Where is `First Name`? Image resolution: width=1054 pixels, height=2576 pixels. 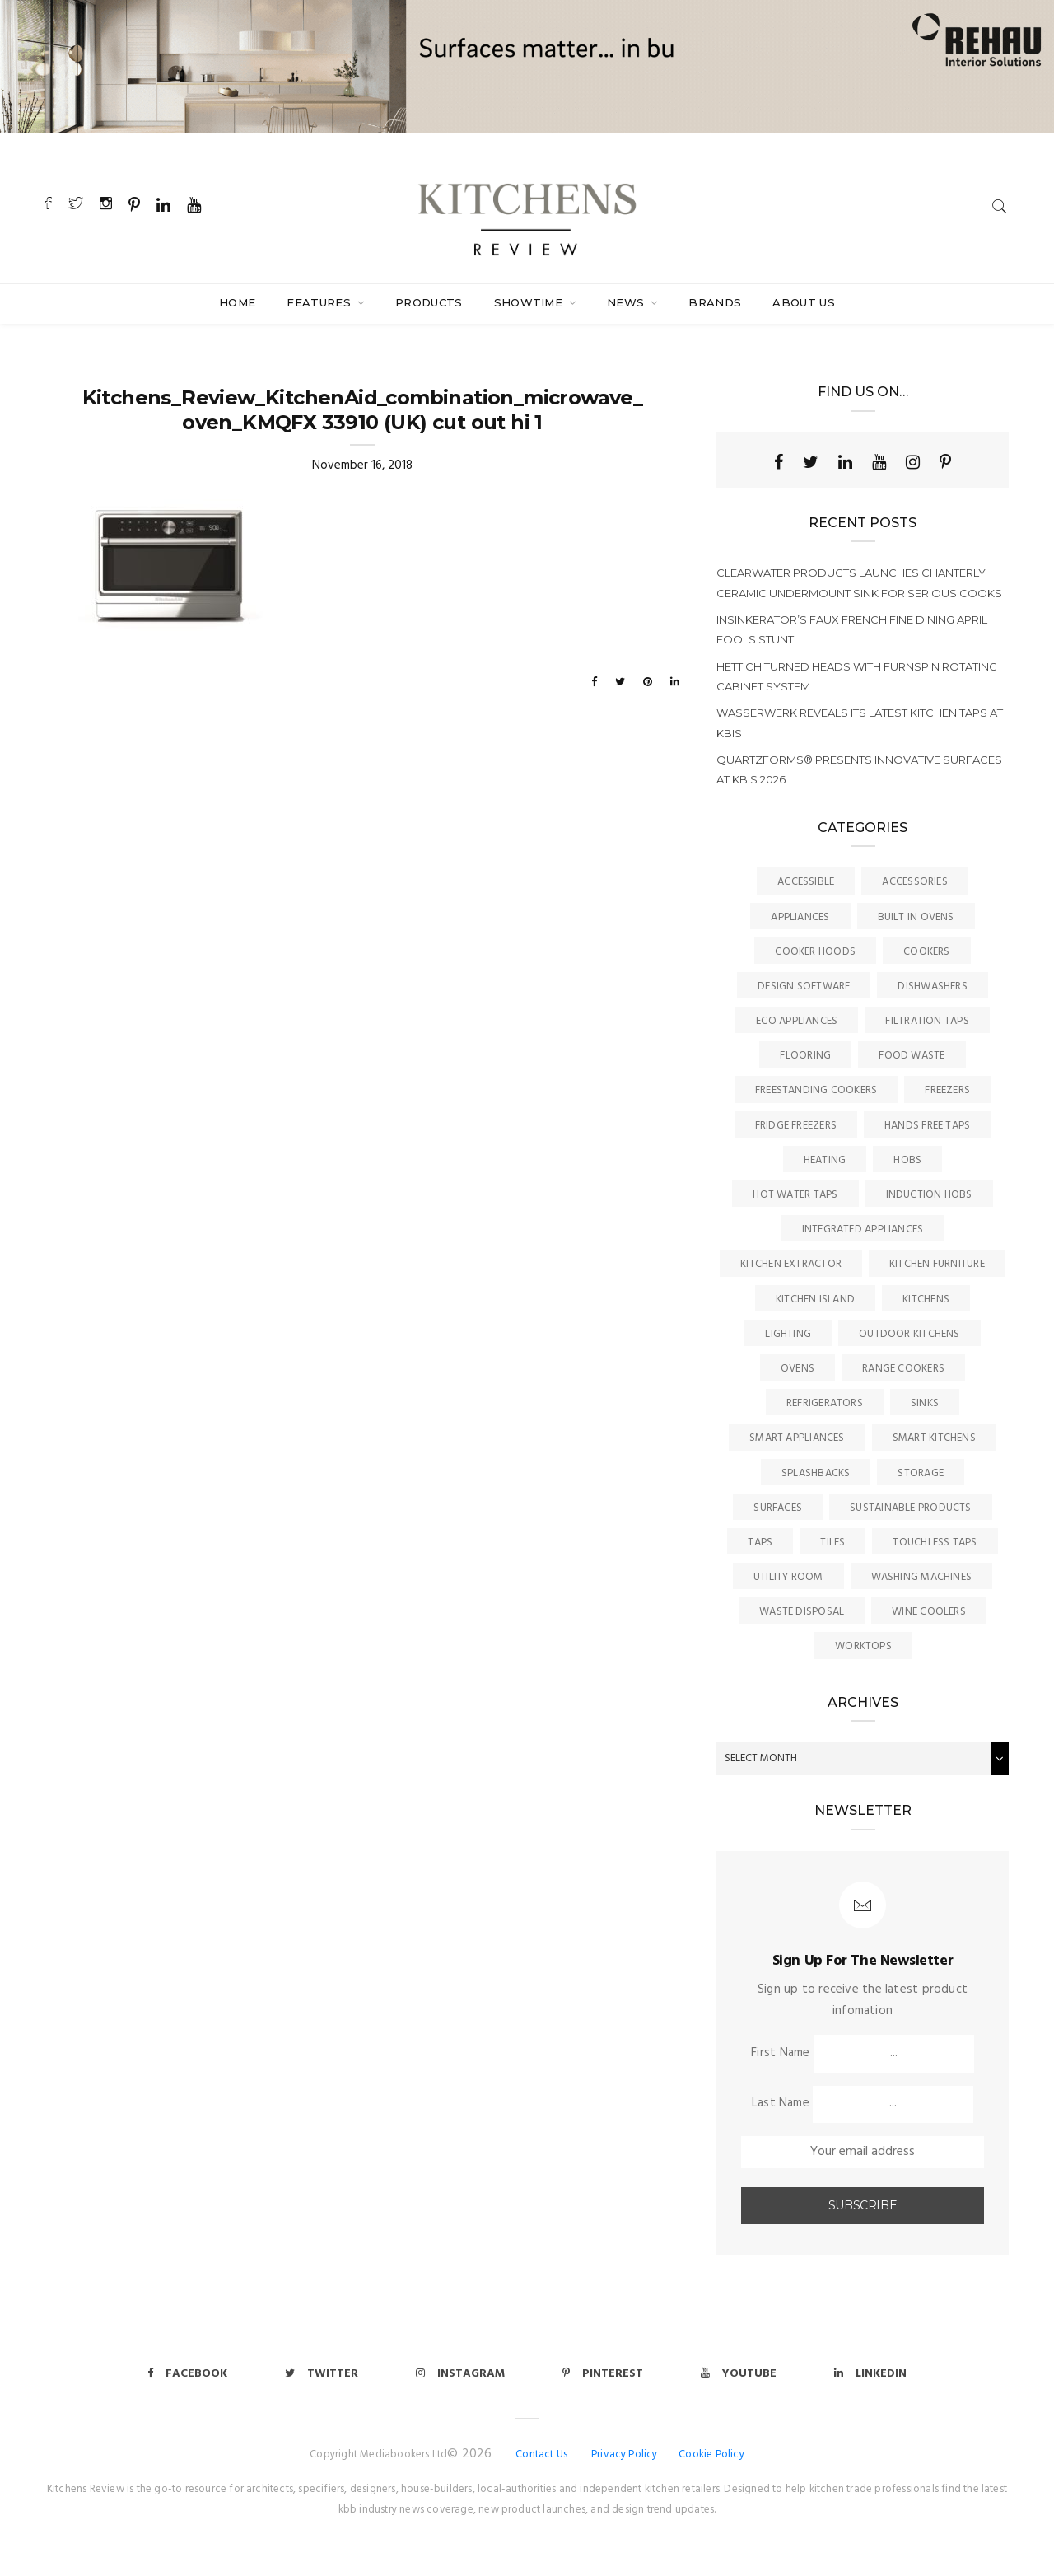
First Name is located at coordinates (780, 2053).